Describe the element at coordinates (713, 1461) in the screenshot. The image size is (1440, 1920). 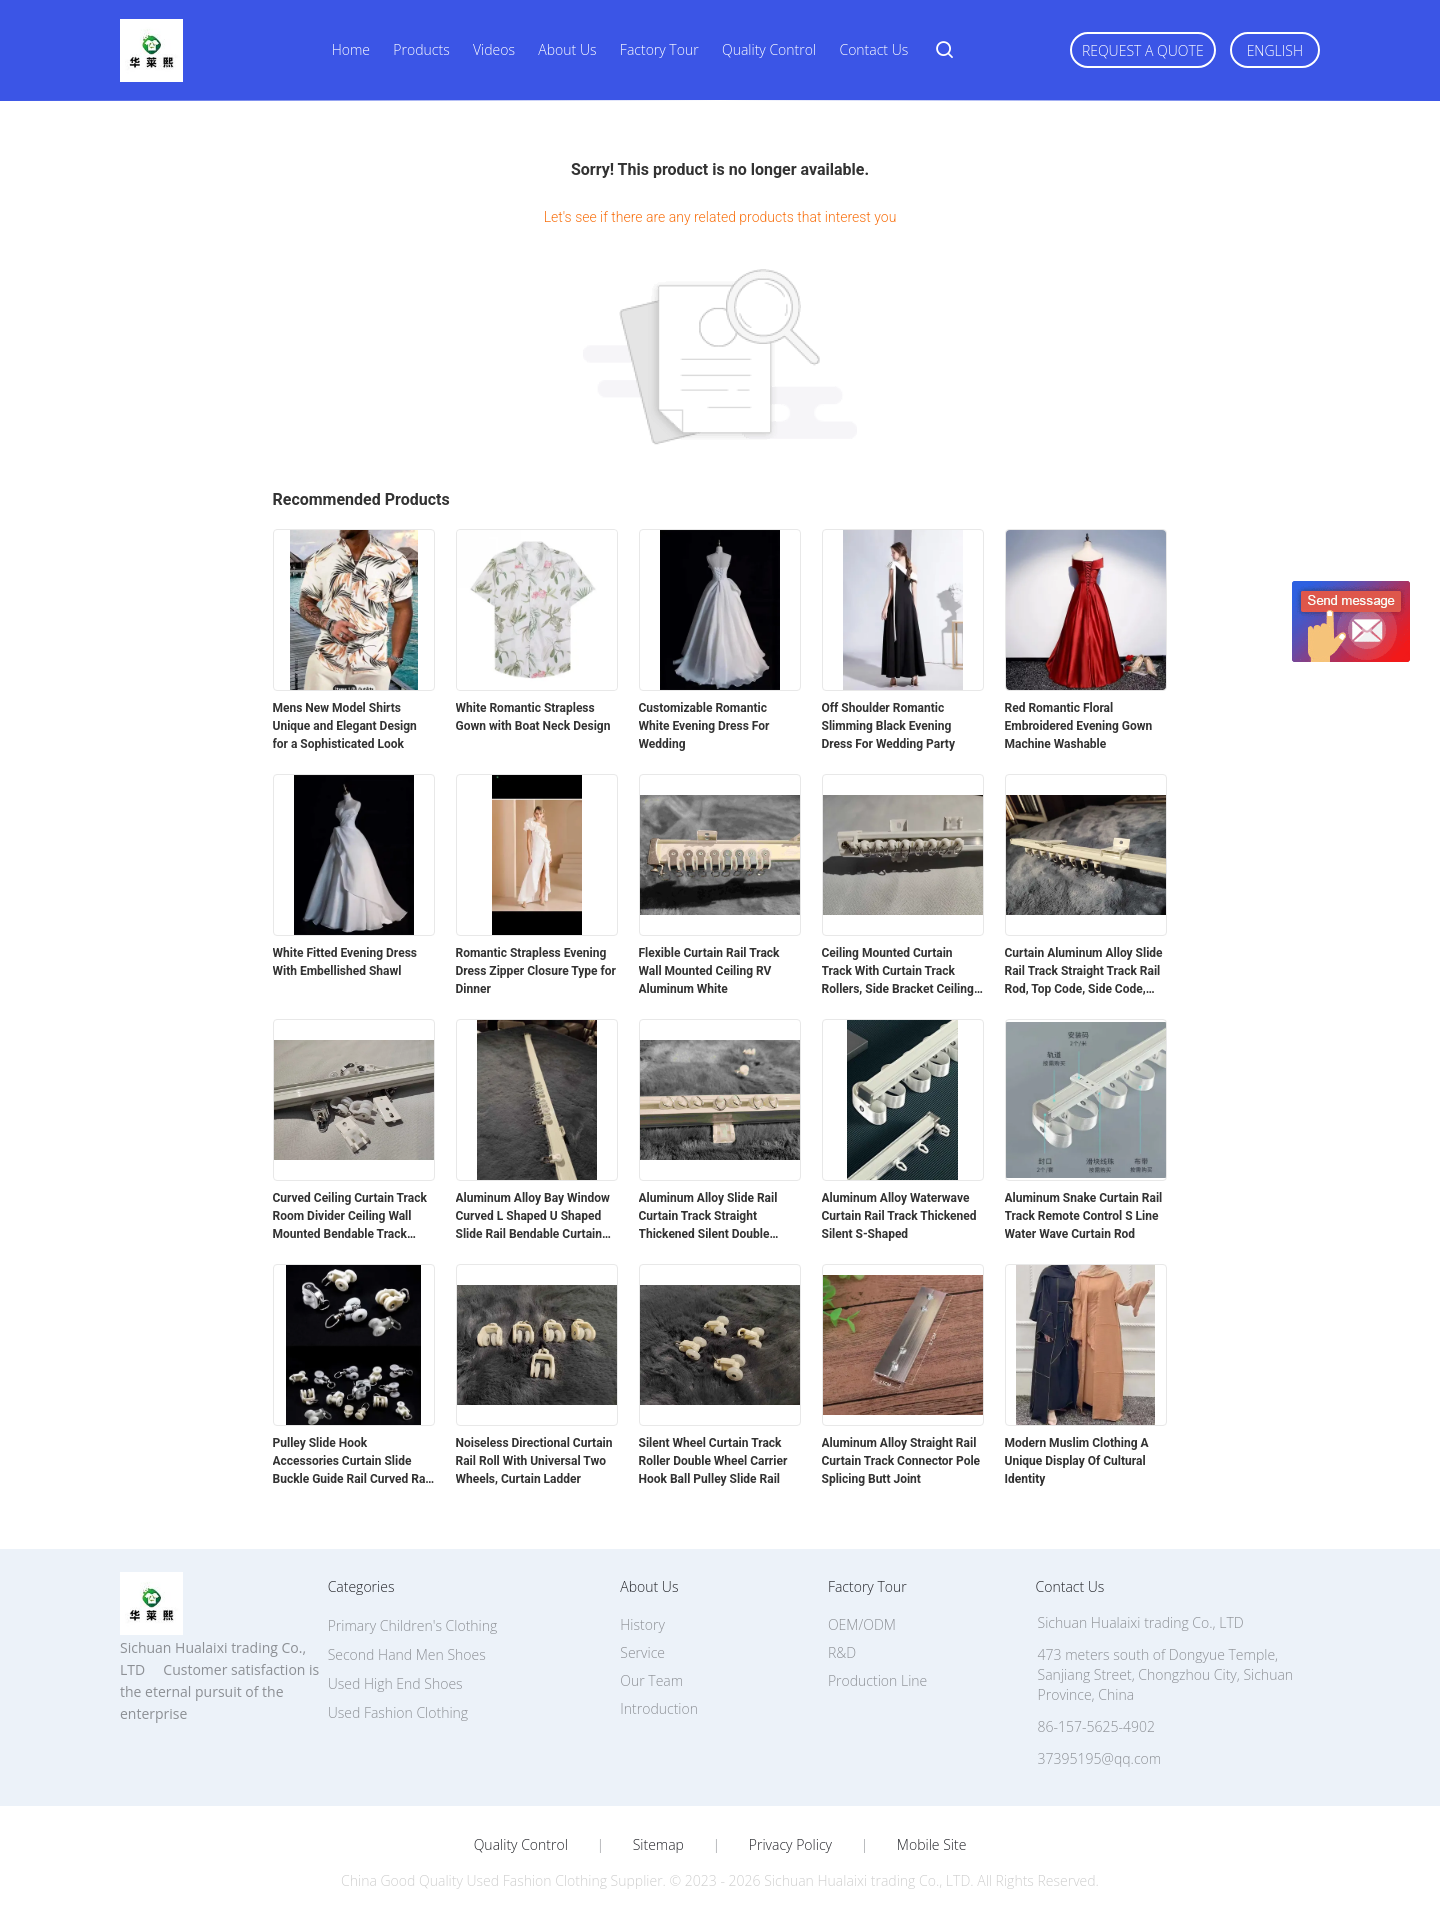
I see `Silent Wheel Curtain Track Roller Double Wheel Carrier Hook Ball Pulley Slide Rail` at that location.